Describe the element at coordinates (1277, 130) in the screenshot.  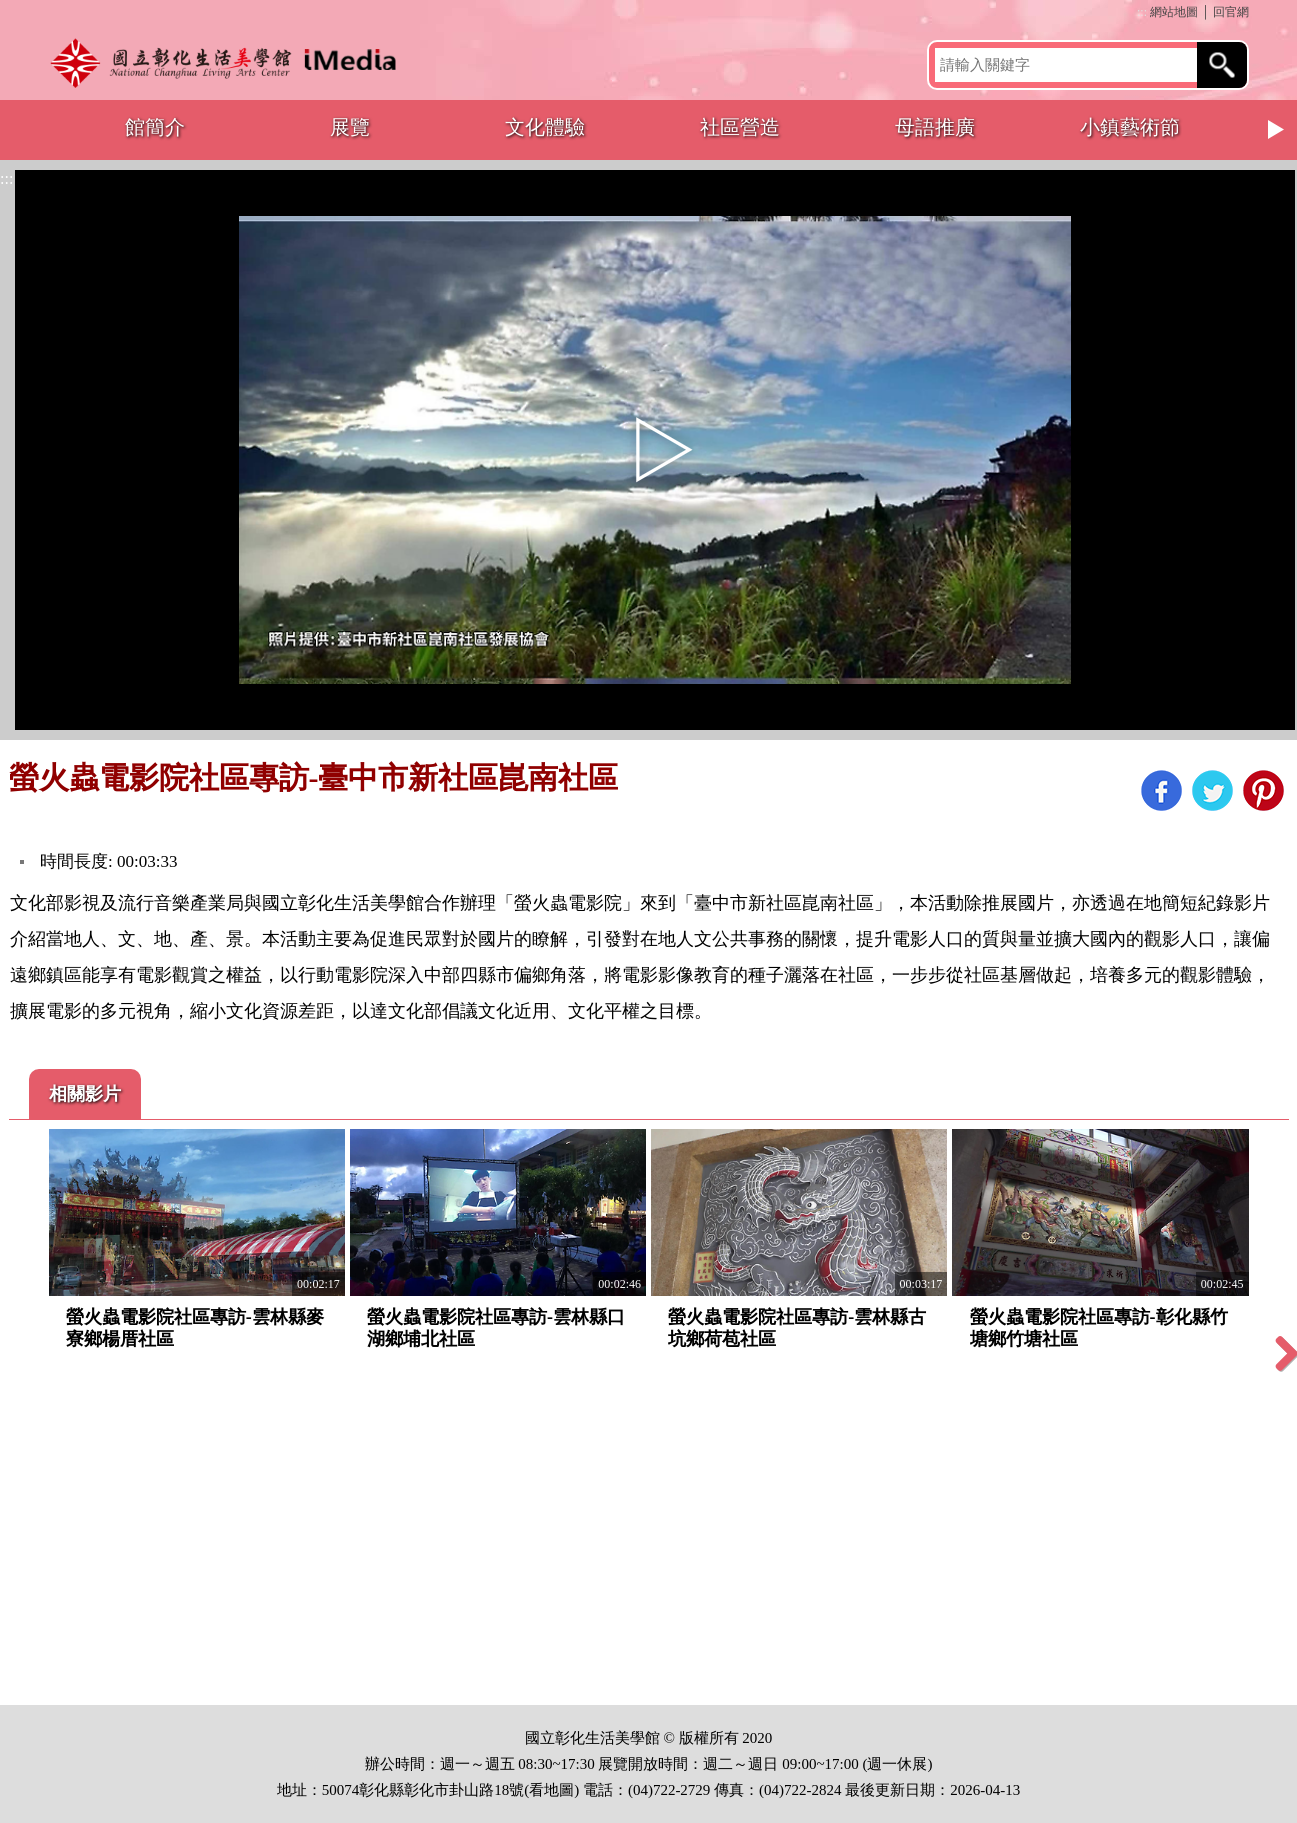
I see `Next` at that location.